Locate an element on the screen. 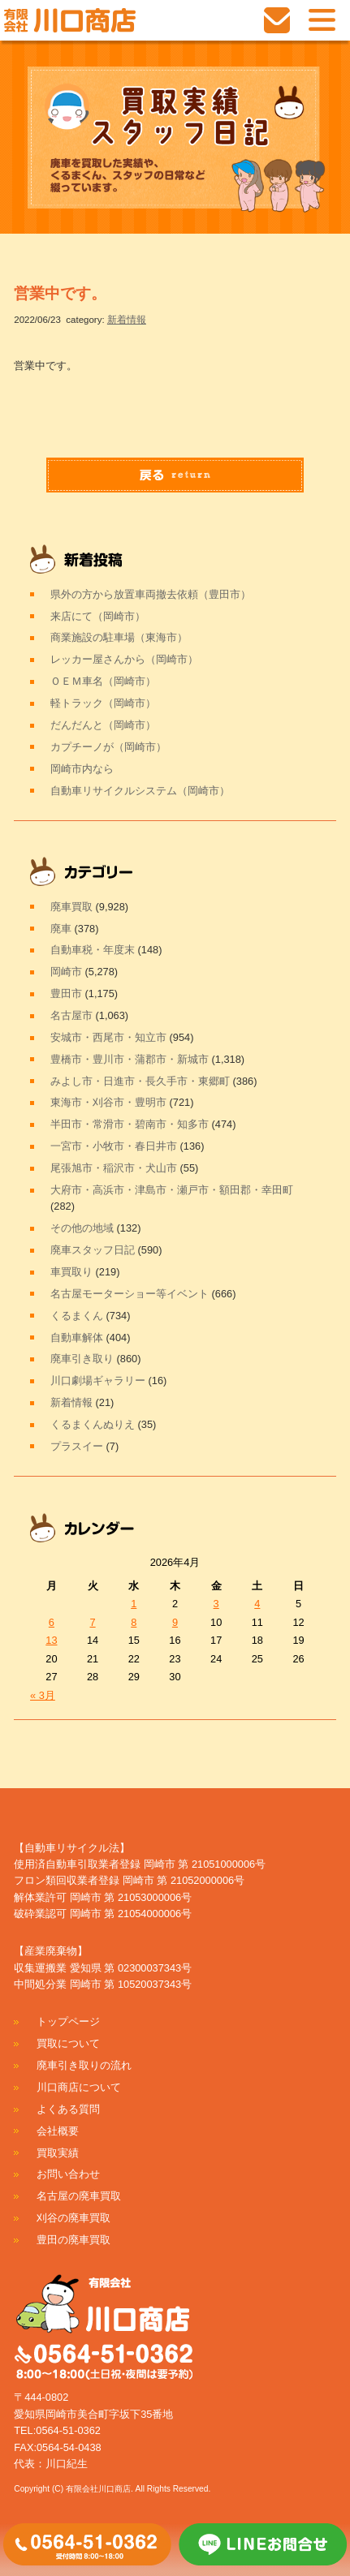 Image resolution: width=350 pixels, height=2576 pixels. 買取について is located at coordinates (68, 2043).